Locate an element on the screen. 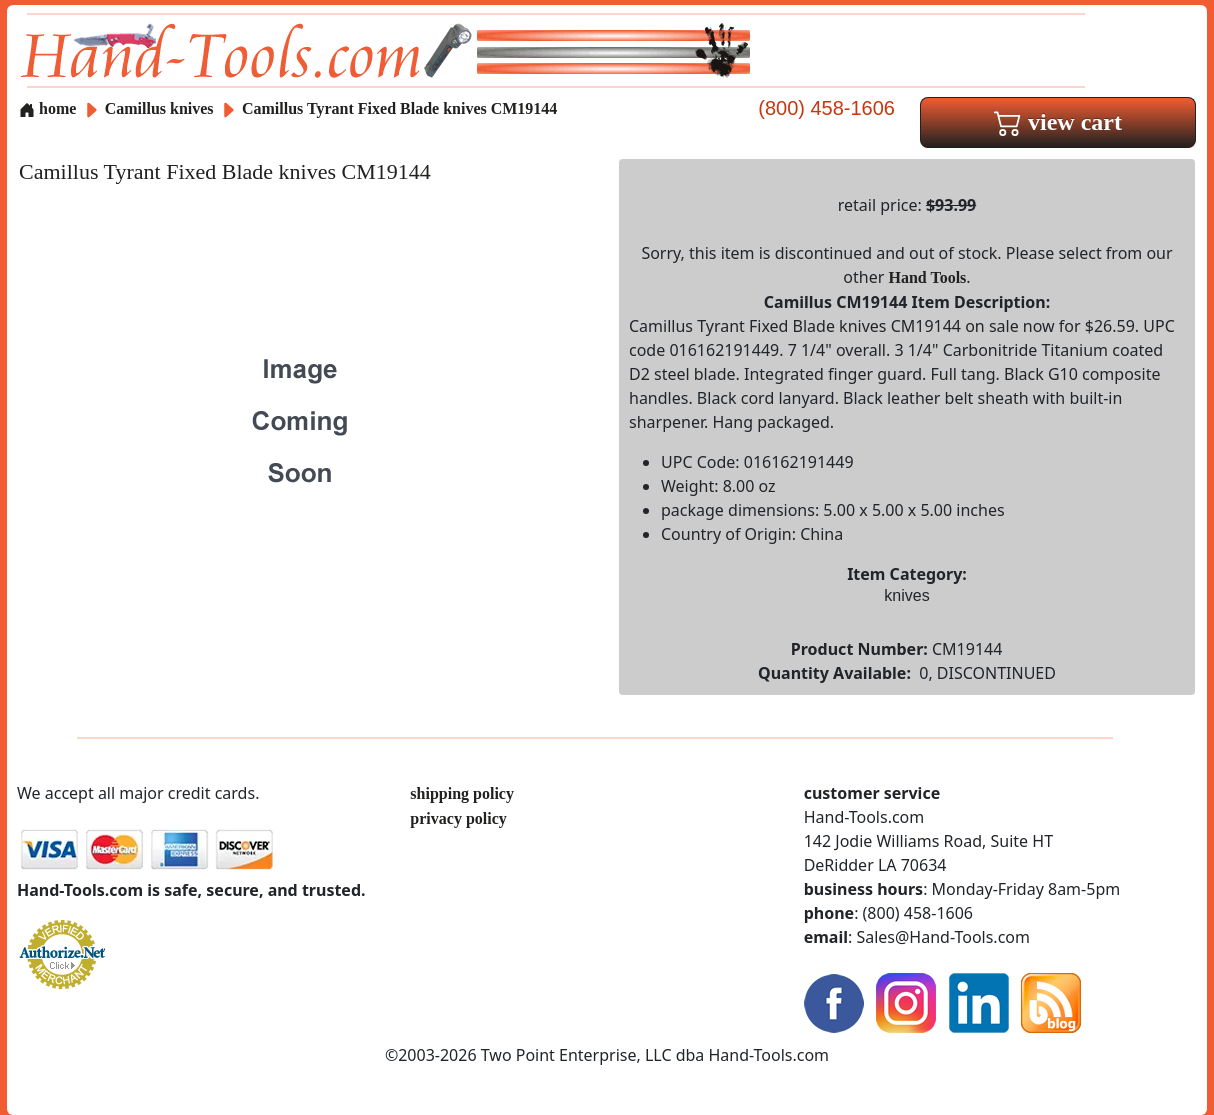 The height and width of the screenshot is (1115, 1214). Camillus knives is located at coordinates (159, 108).